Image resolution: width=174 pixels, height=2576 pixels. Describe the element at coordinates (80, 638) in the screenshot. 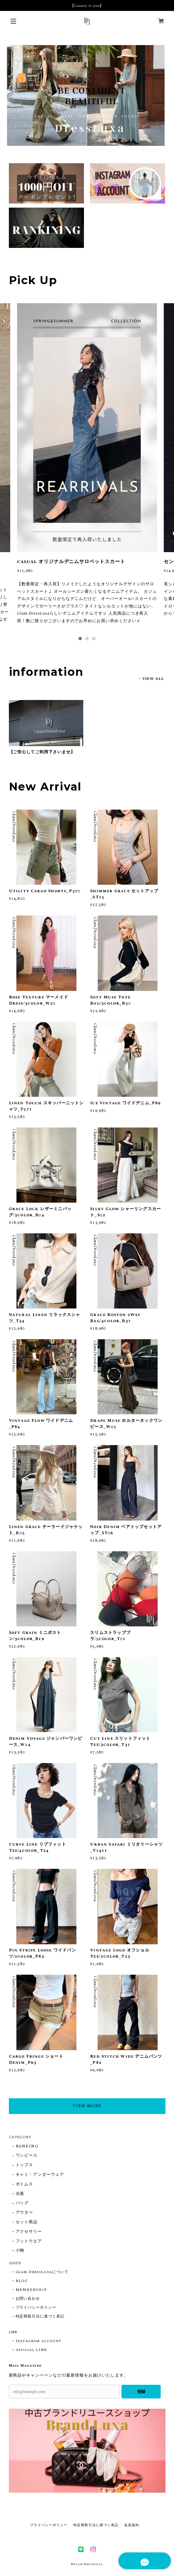

I see `1 [tab]` at that location.